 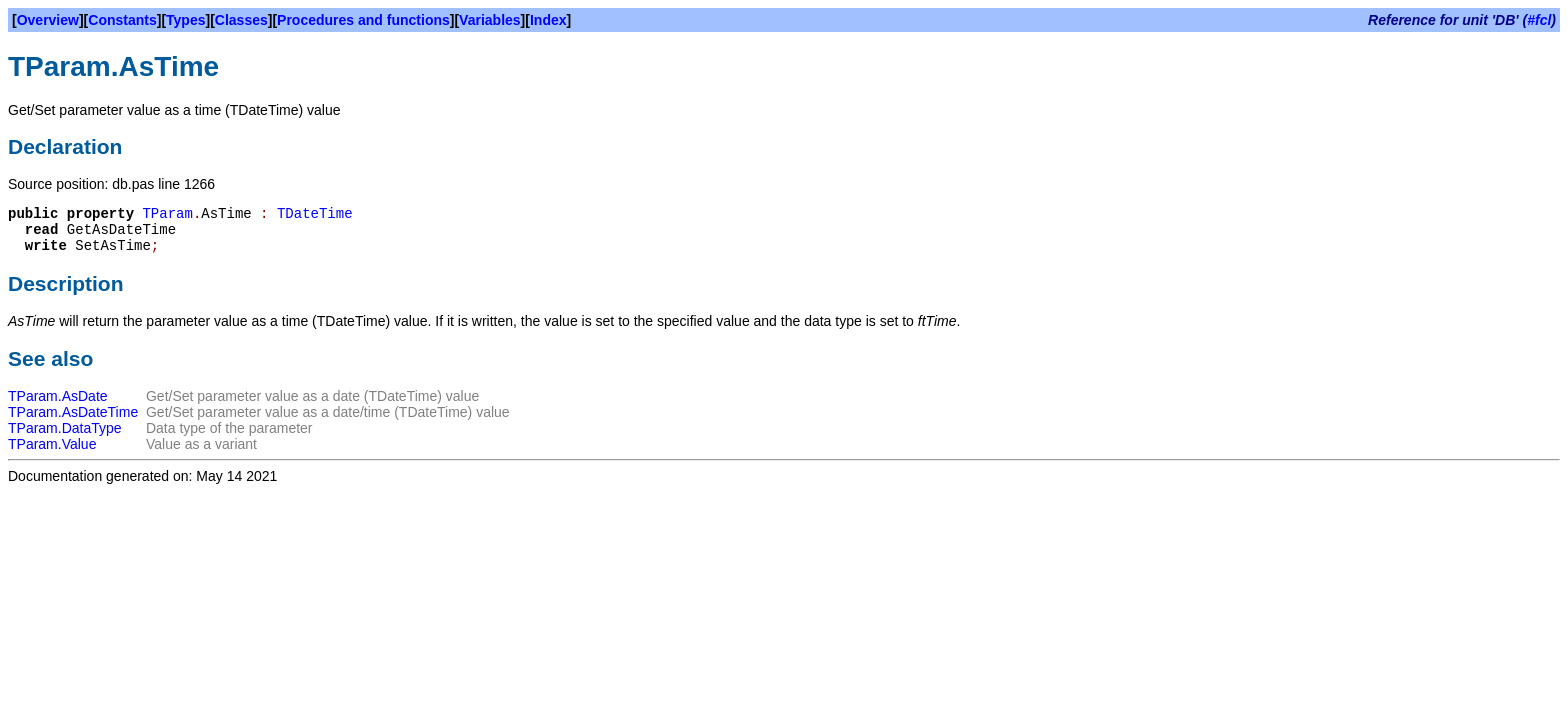 I want to click on Variables, so click(x=490, y=20).